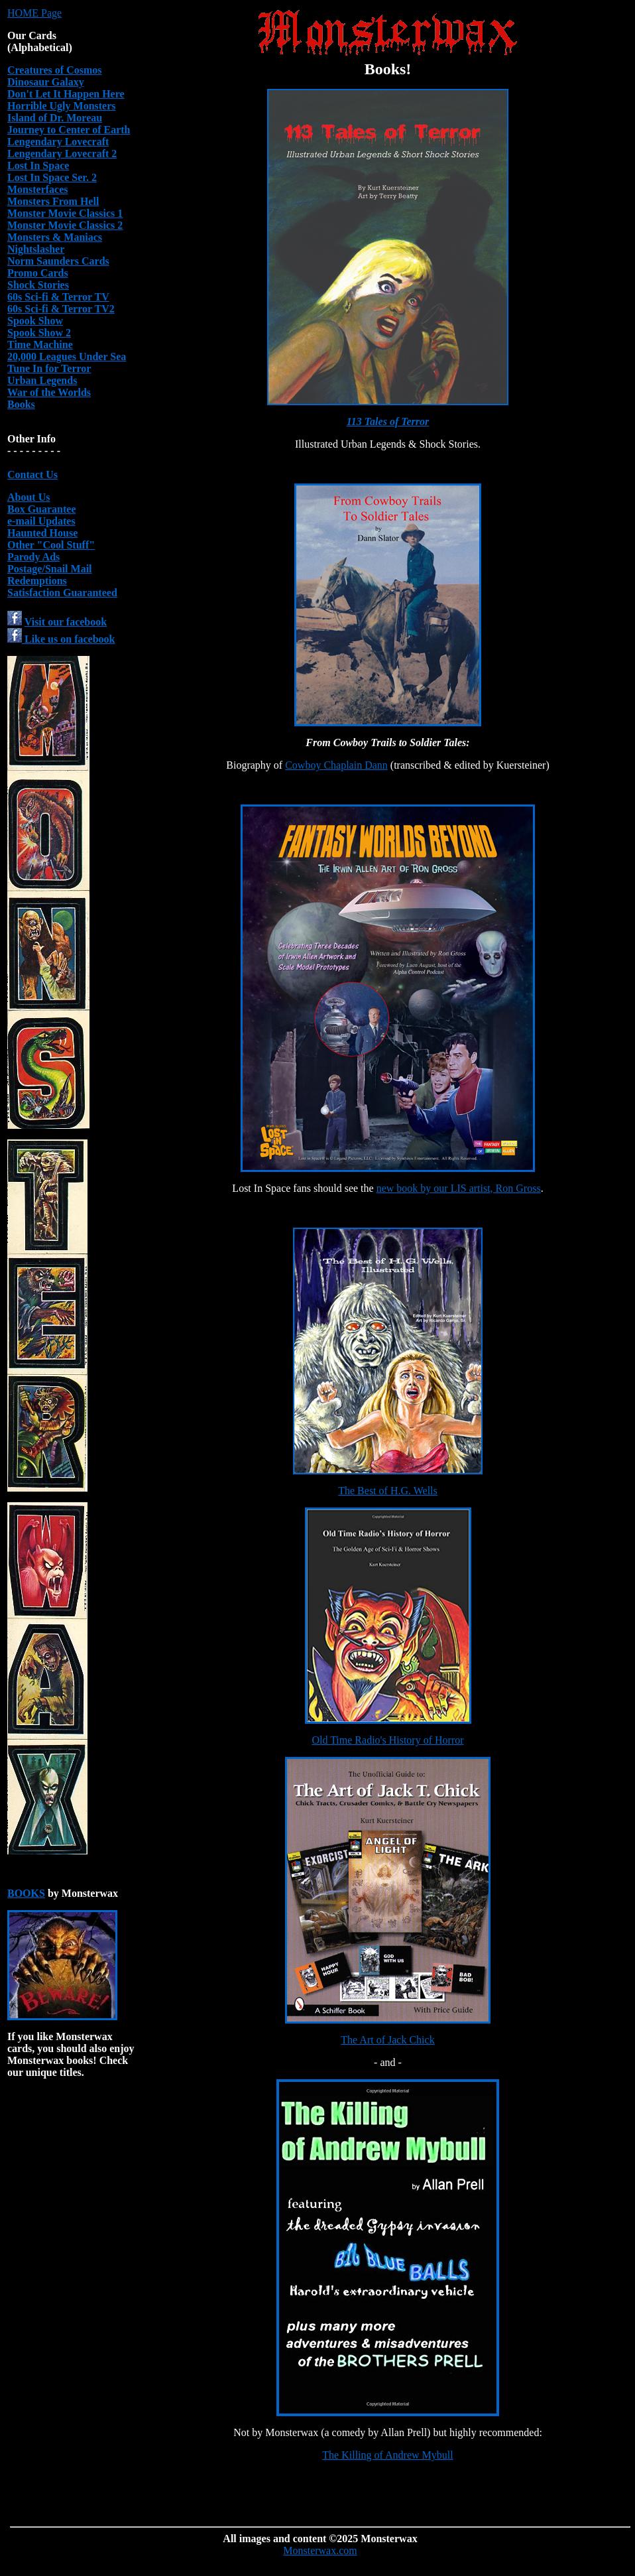 The height and width of the screenshot is (2576, 635). I want to click on The Best of H.G. Wells, so click(387, 1490).